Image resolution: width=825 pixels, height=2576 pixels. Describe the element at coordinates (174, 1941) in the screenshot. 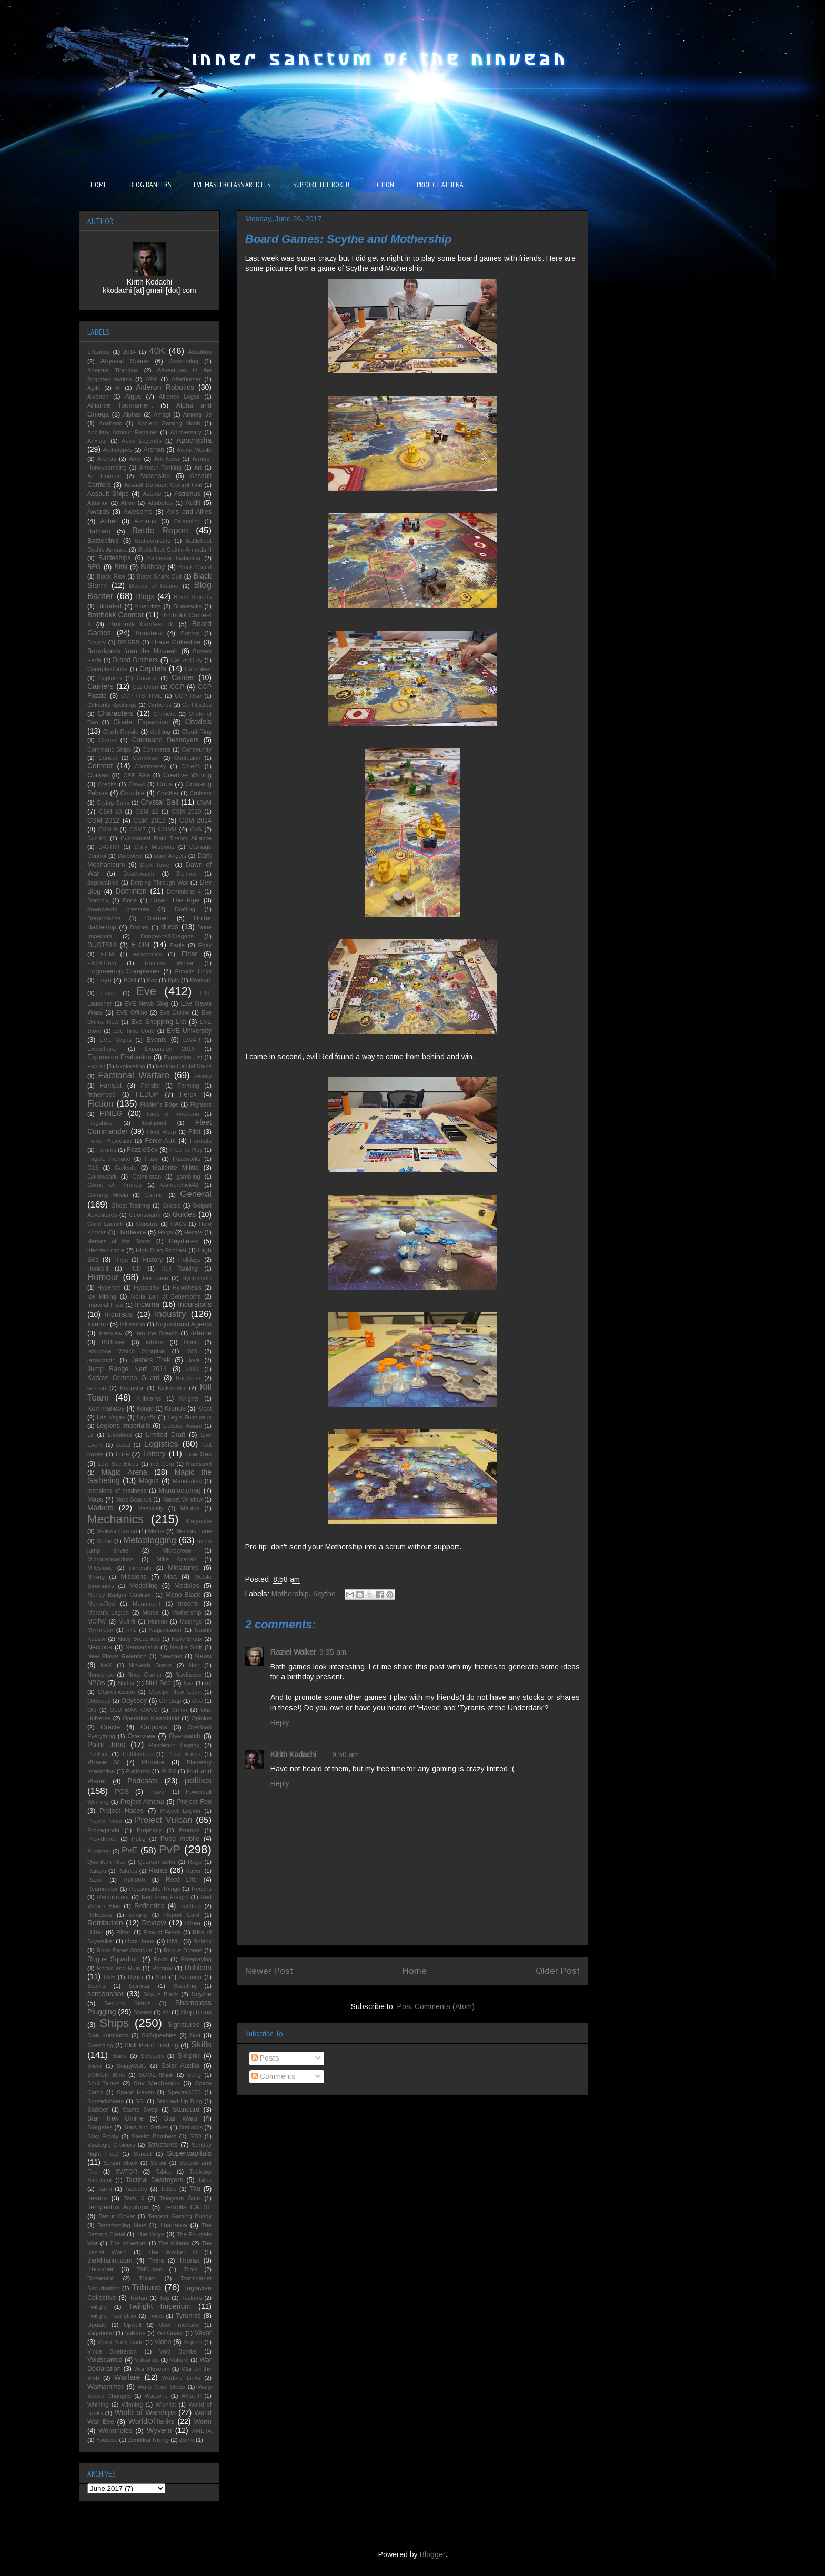

I see `RMT` at that location.